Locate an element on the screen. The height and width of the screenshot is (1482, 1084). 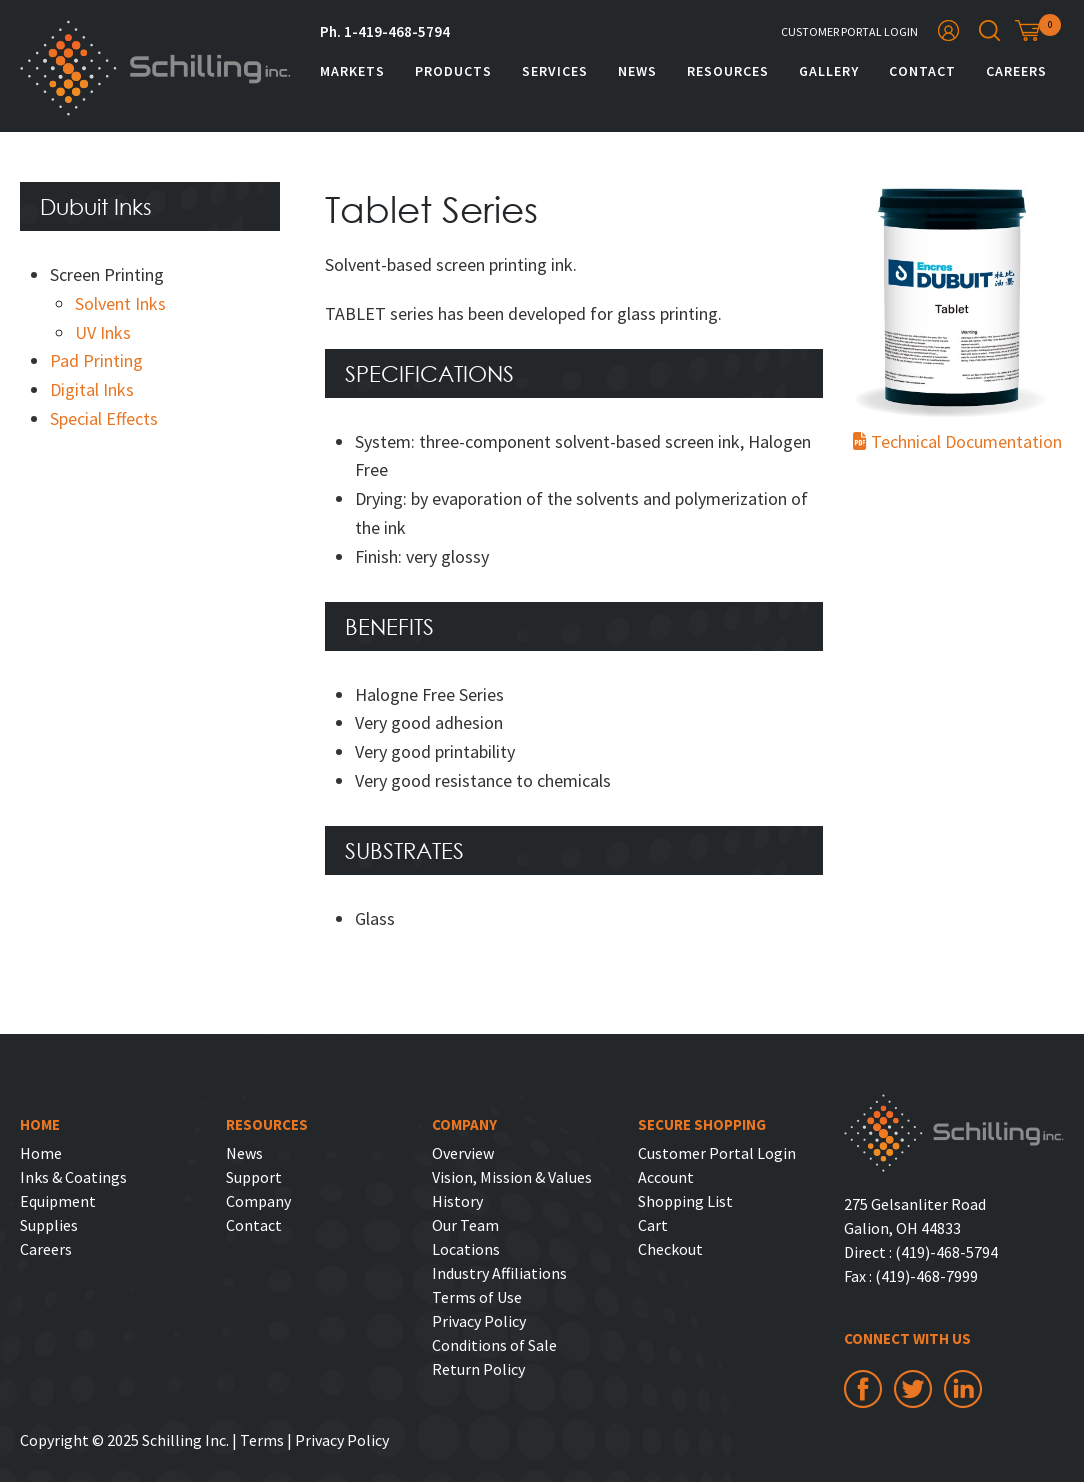
Vision, Mission & Values is located at coordinates (512, 1177).